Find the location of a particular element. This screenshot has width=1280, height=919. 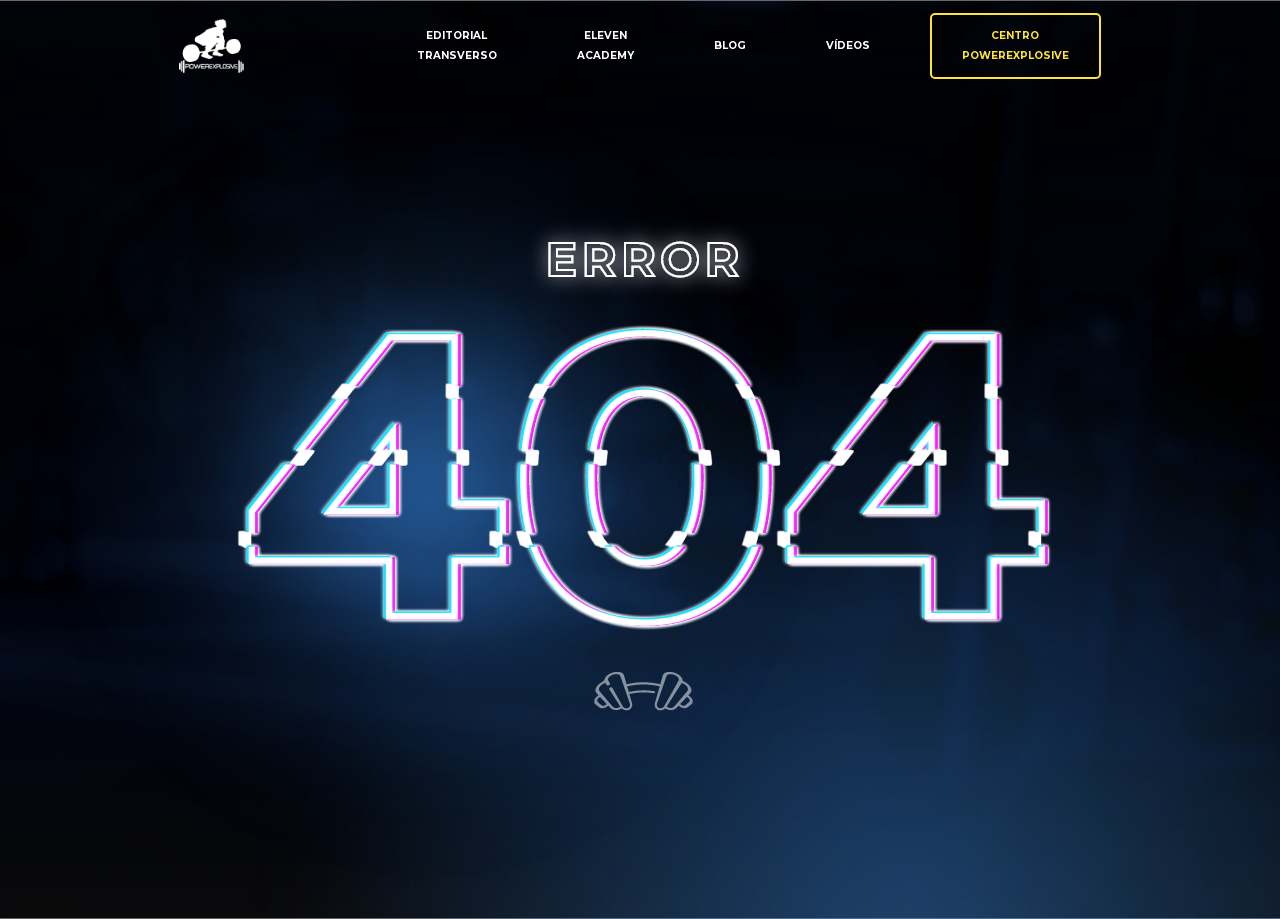

ElevenAcademy is located at coordinates (605, 45).